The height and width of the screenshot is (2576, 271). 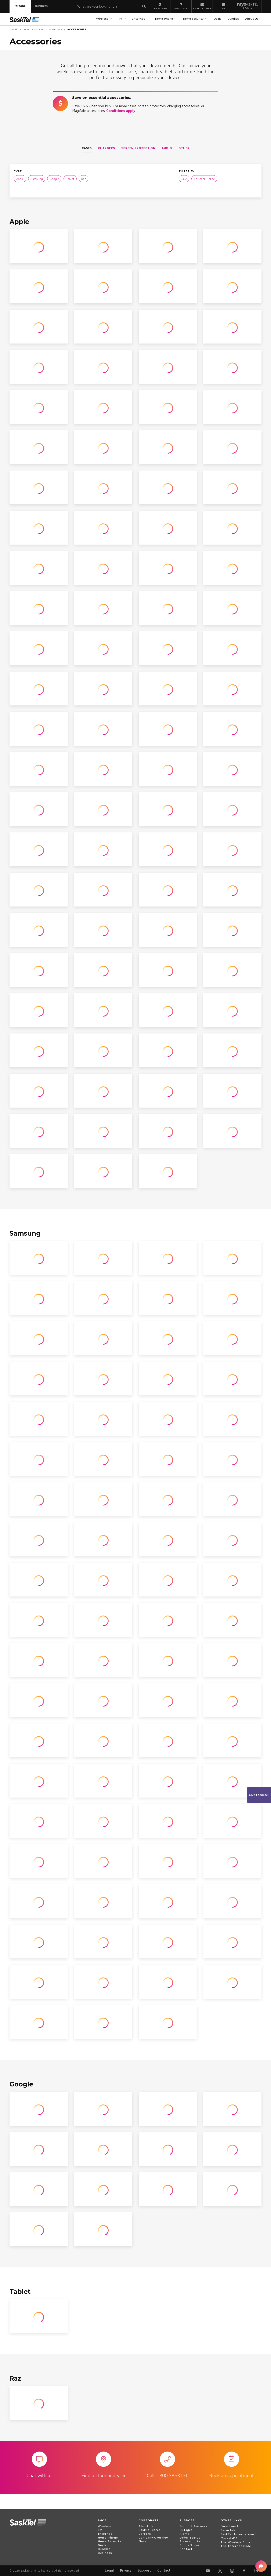 What do you see at coordinates (164, 19) in the screenshot?
I see `Home Phone` at bounding box center [164, 19].